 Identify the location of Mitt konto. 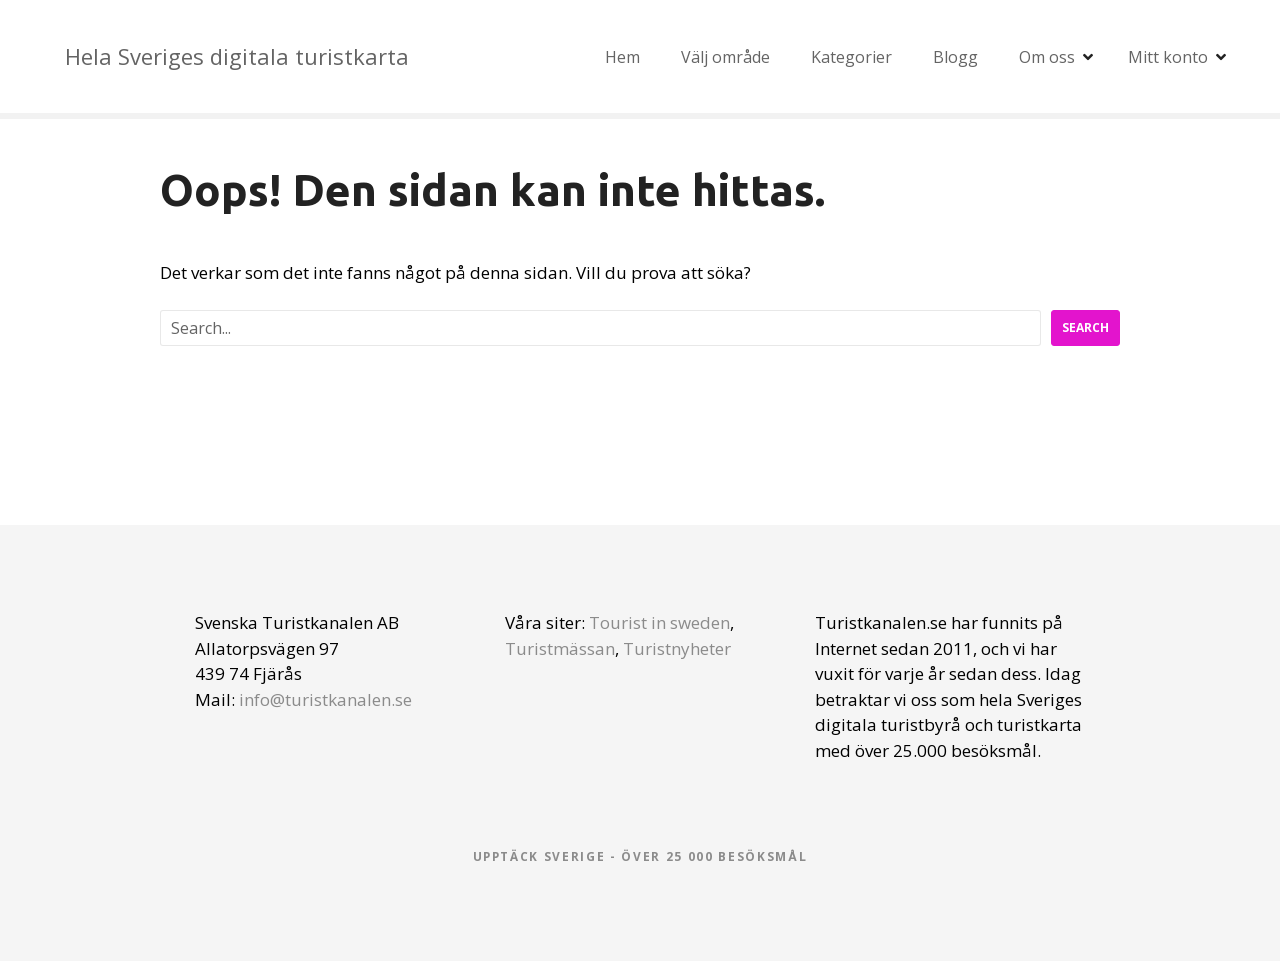
(1168, 57).